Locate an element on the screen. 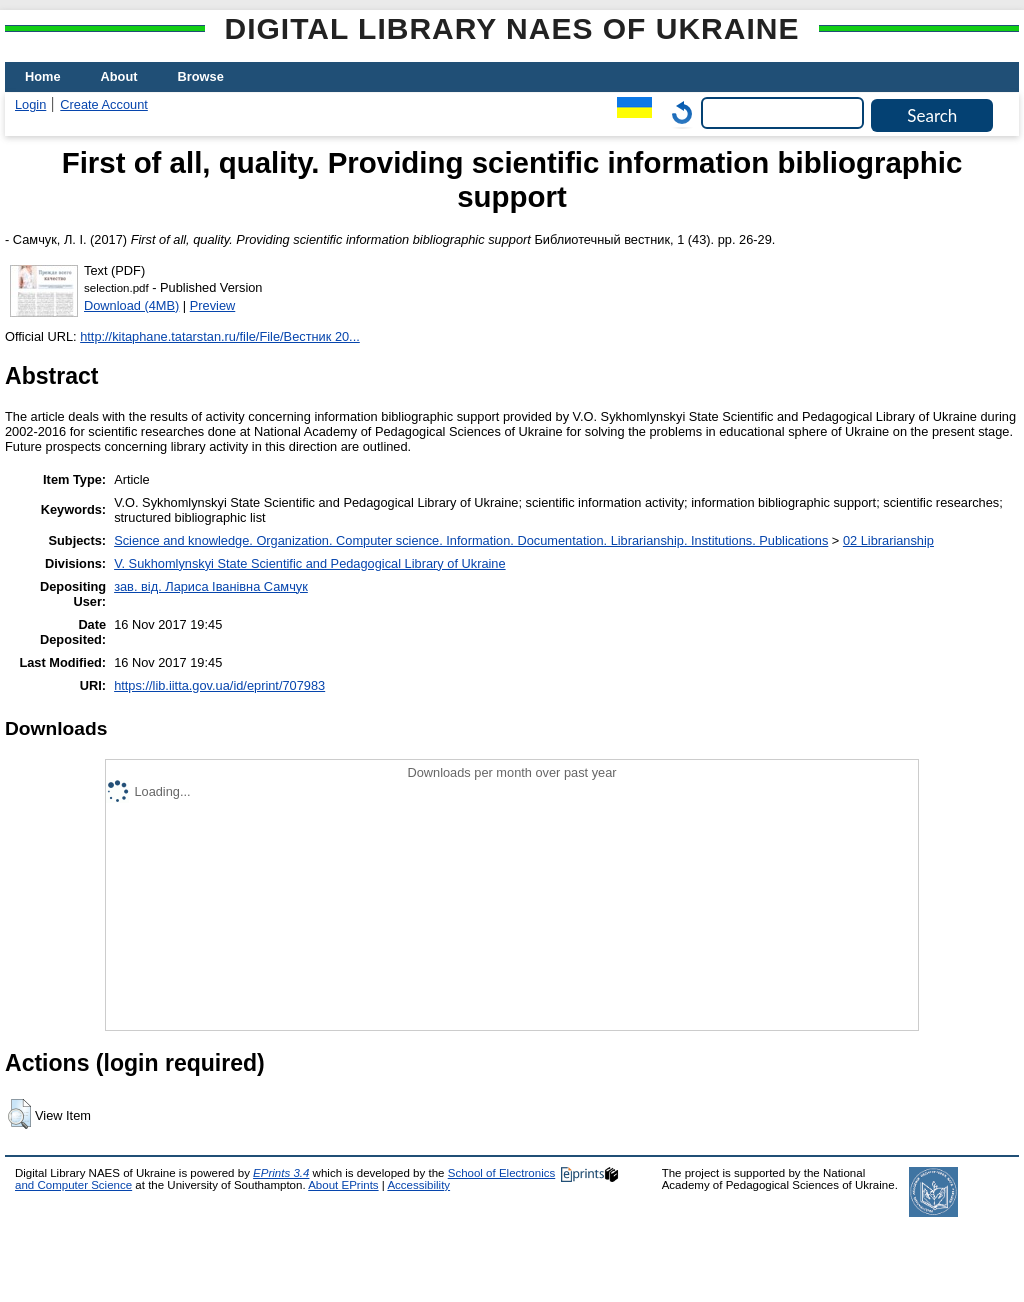 This screenshot has width=1024, height=1302. [button] is located at coordinates (19, 1114).